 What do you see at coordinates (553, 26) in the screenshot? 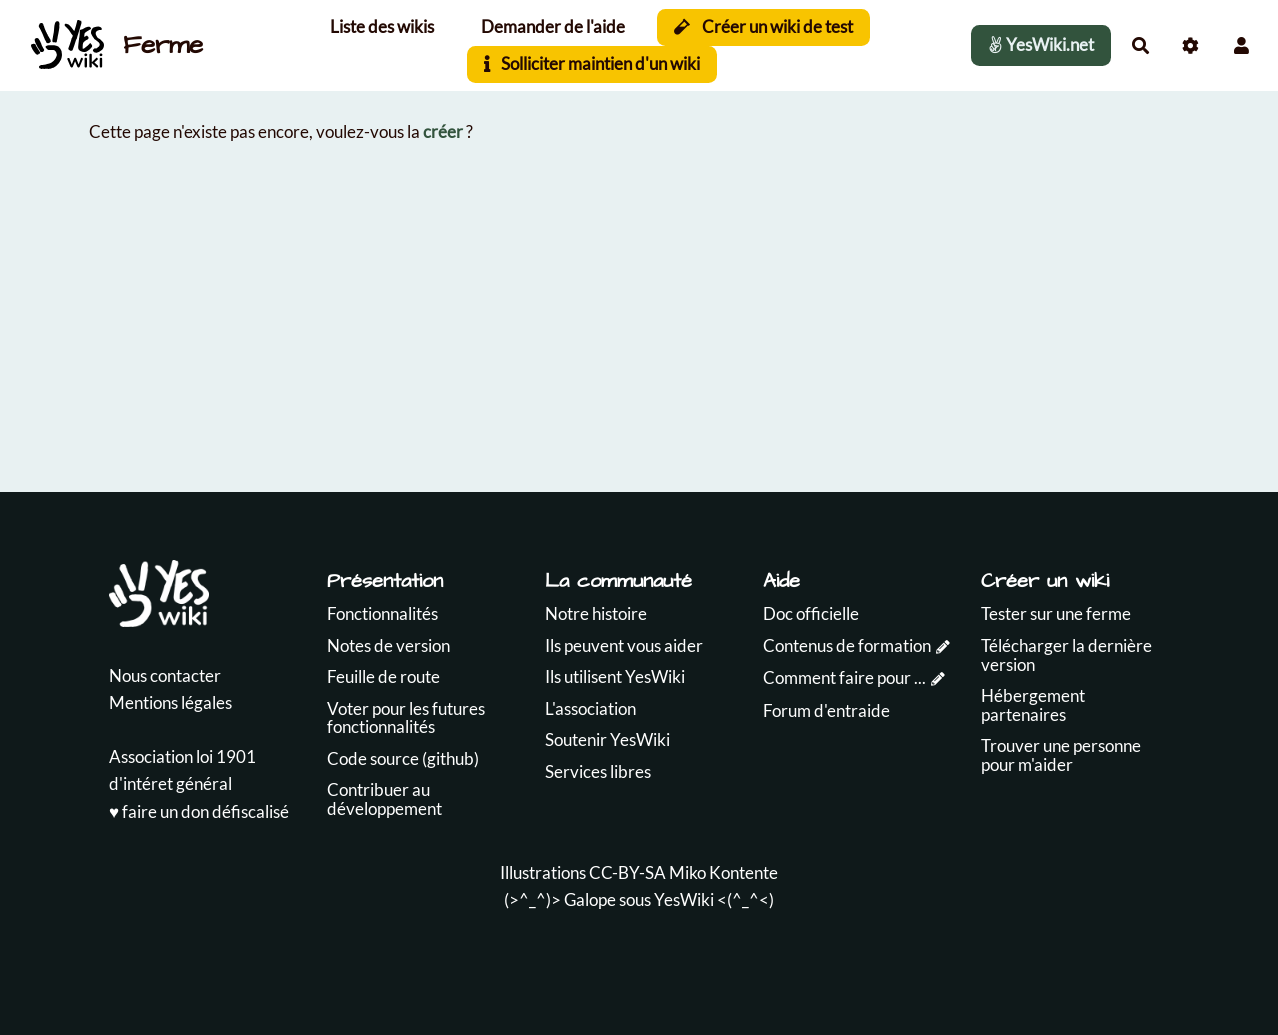
I see `Demander de l'aide` at bounding box center [553, 26].